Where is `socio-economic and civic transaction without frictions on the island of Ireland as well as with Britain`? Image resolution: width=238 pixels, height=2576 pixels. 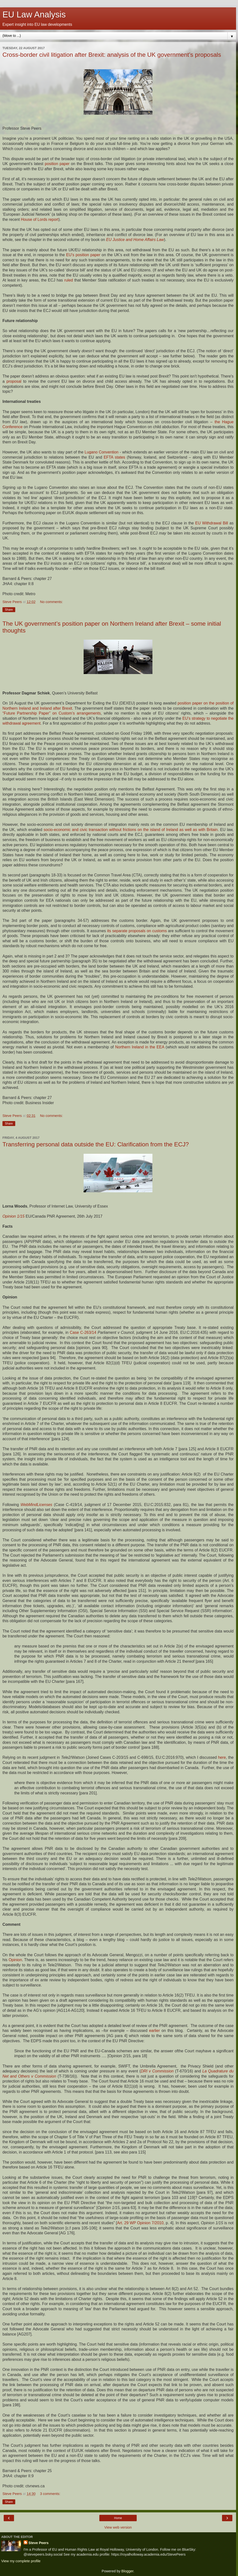
socio-economic and civic transaction without frictions on the island of Ireland as well as with Britain is located at coordinates (131, 830).